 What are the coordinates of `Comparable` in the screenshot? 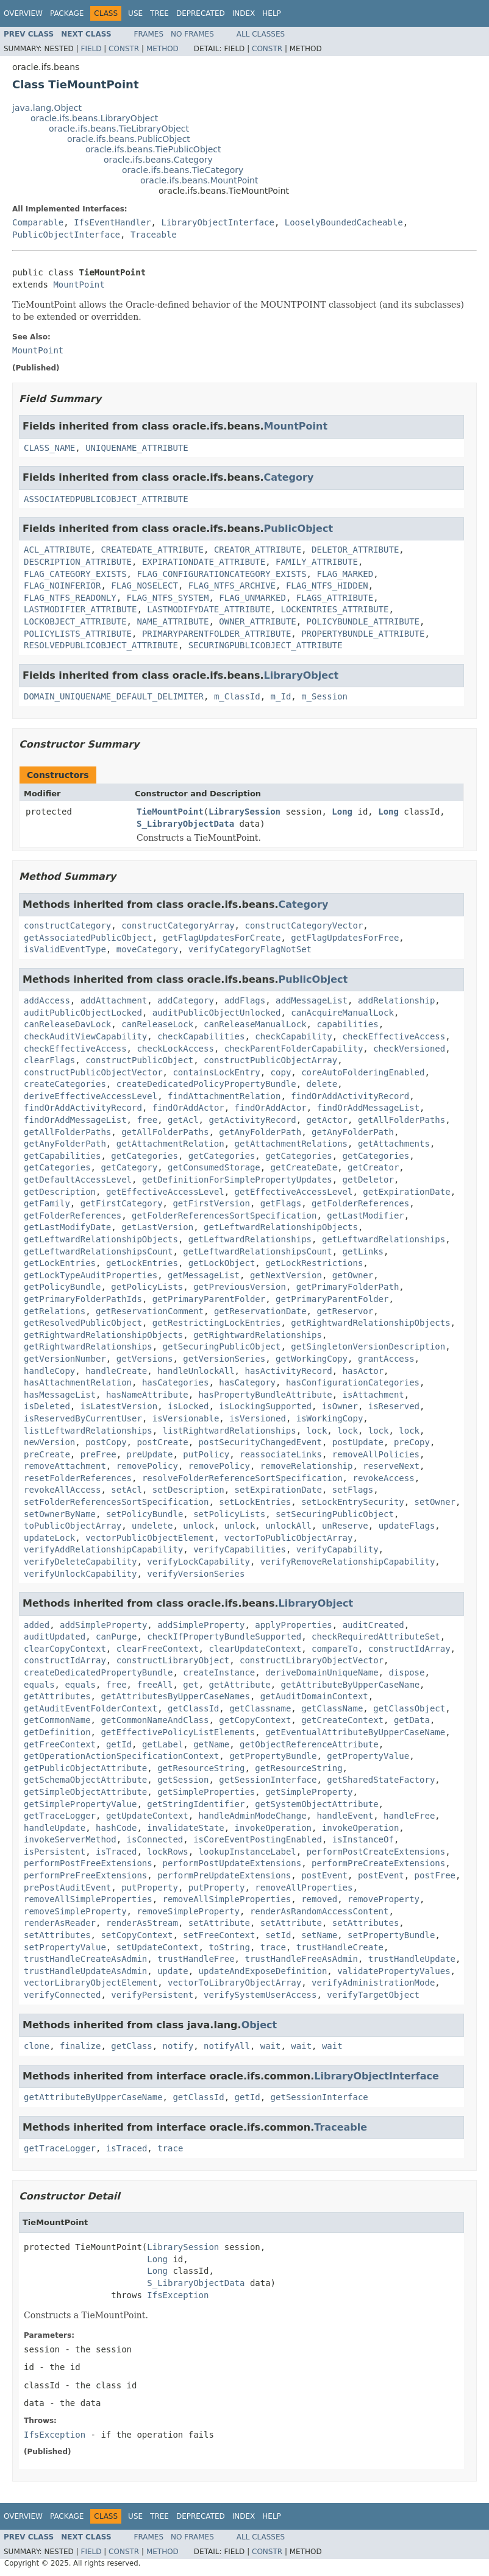 It's located at (37, 222).